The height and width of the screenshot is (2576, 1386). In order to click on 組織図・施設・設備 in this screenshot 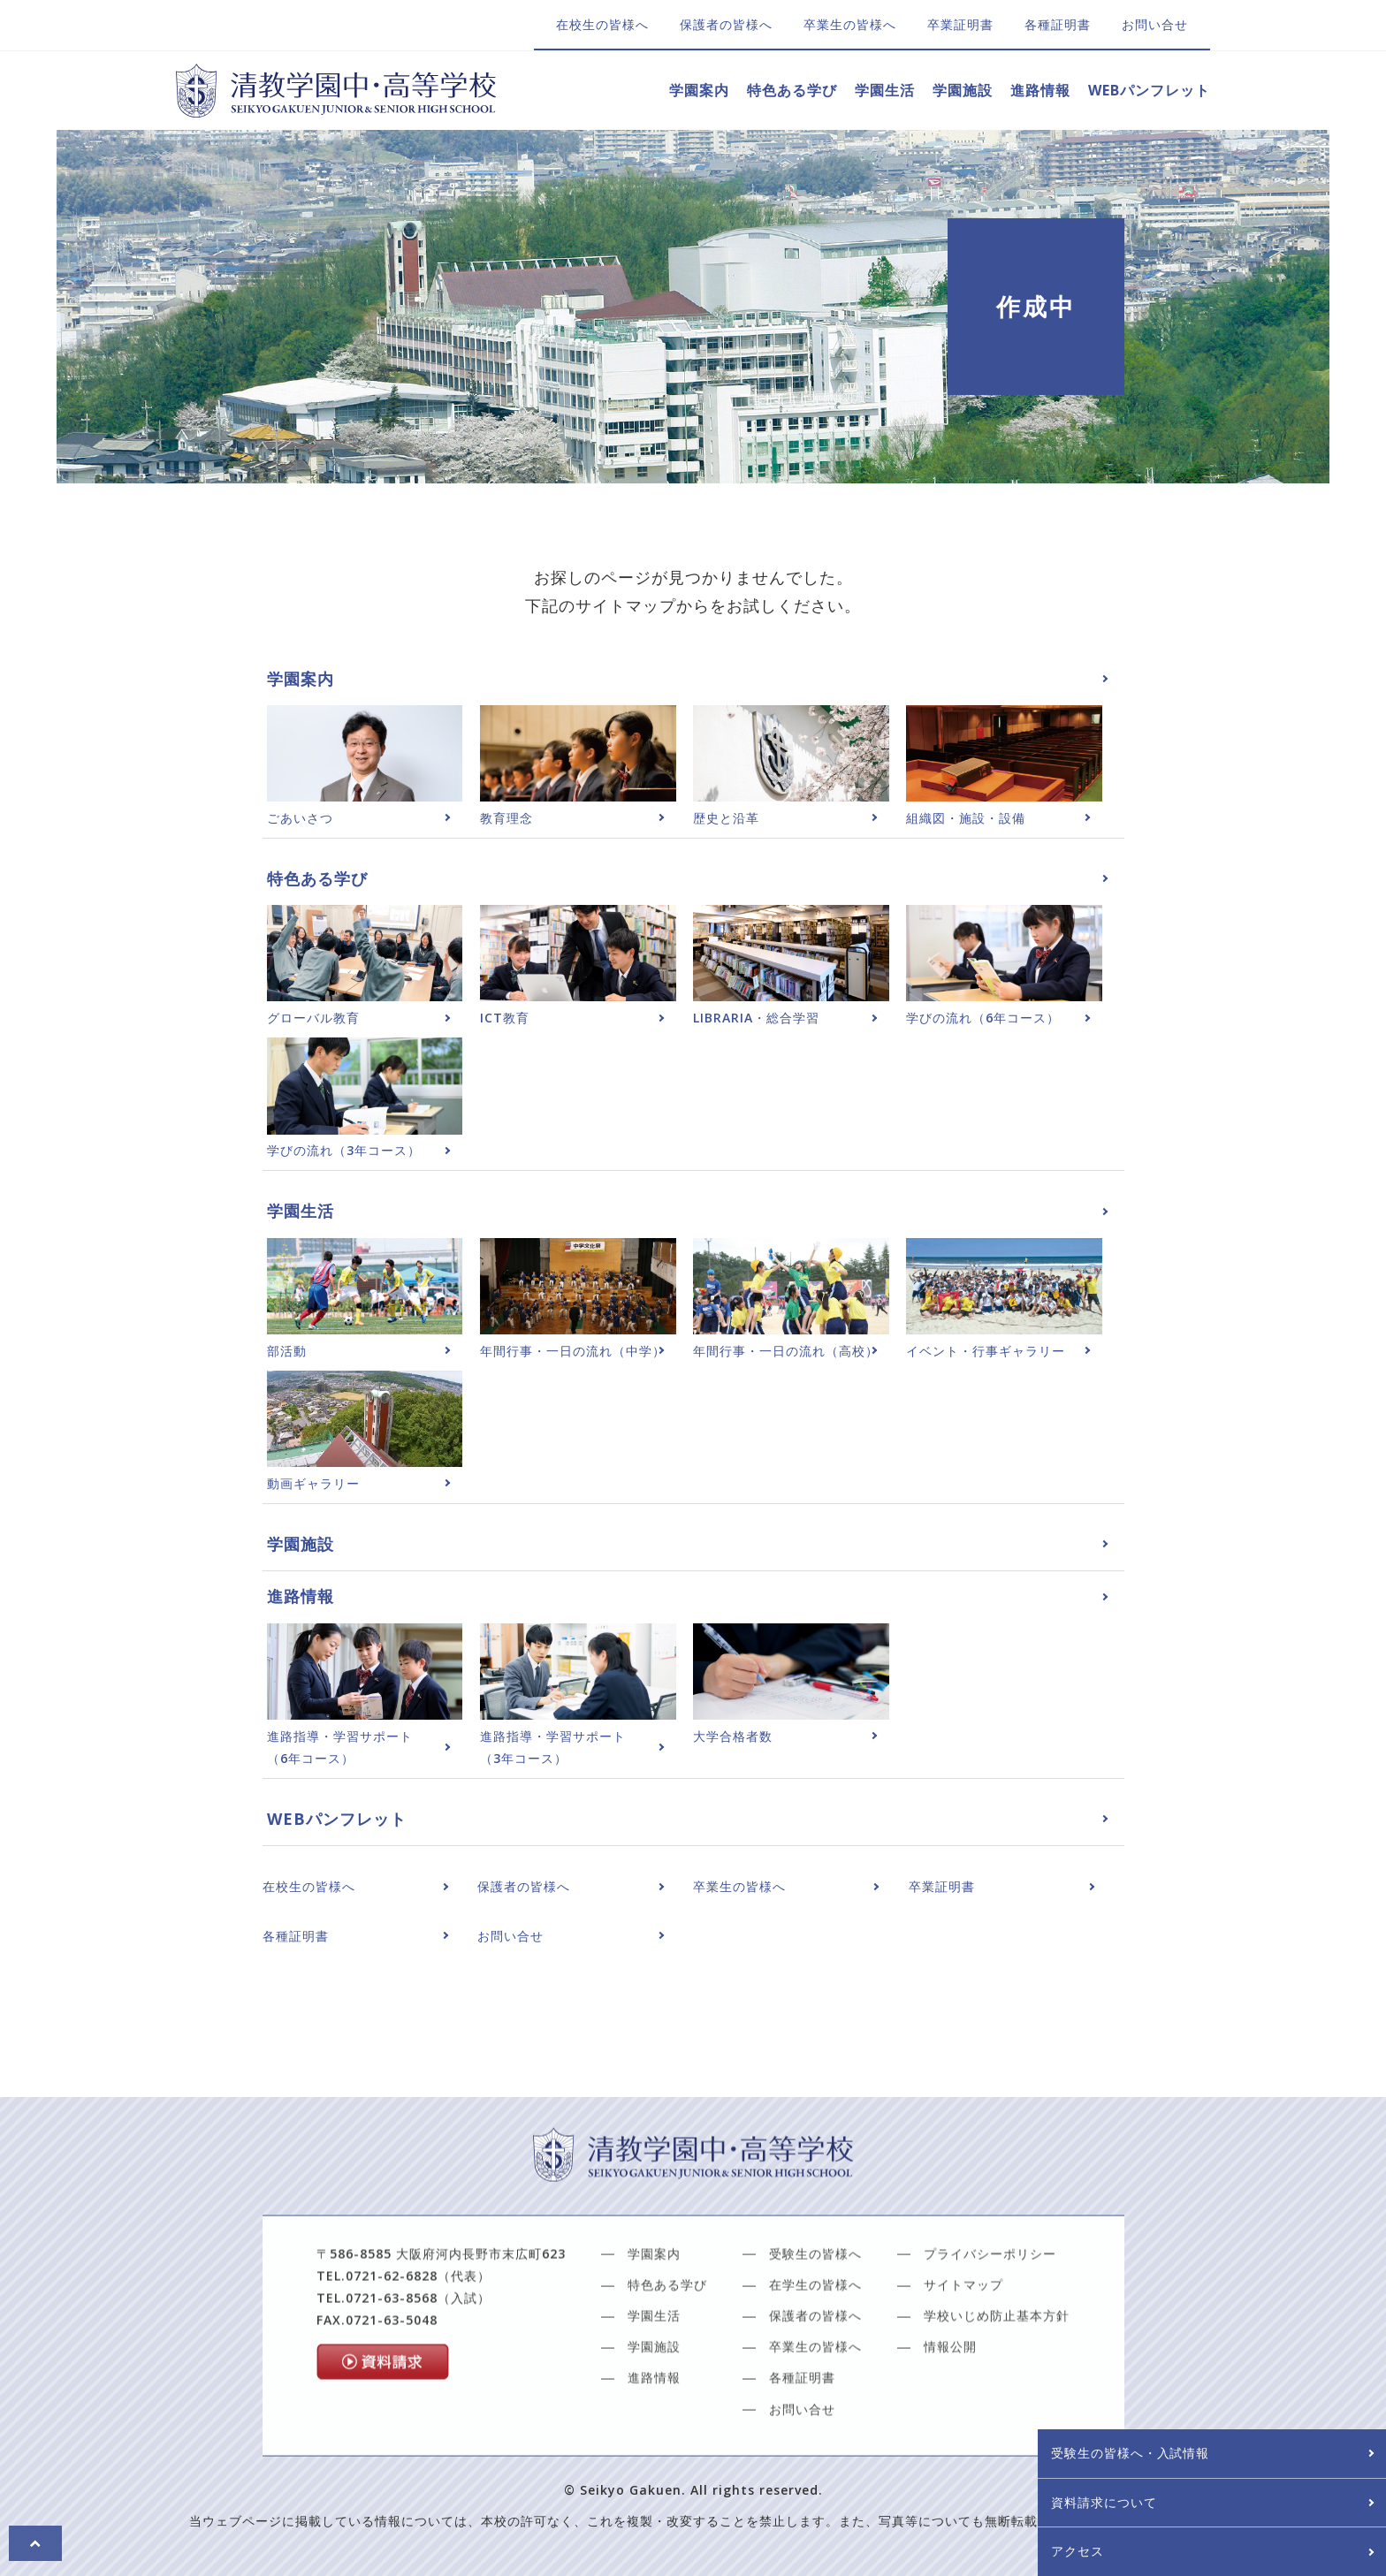, I will do `click(965, 817)`.